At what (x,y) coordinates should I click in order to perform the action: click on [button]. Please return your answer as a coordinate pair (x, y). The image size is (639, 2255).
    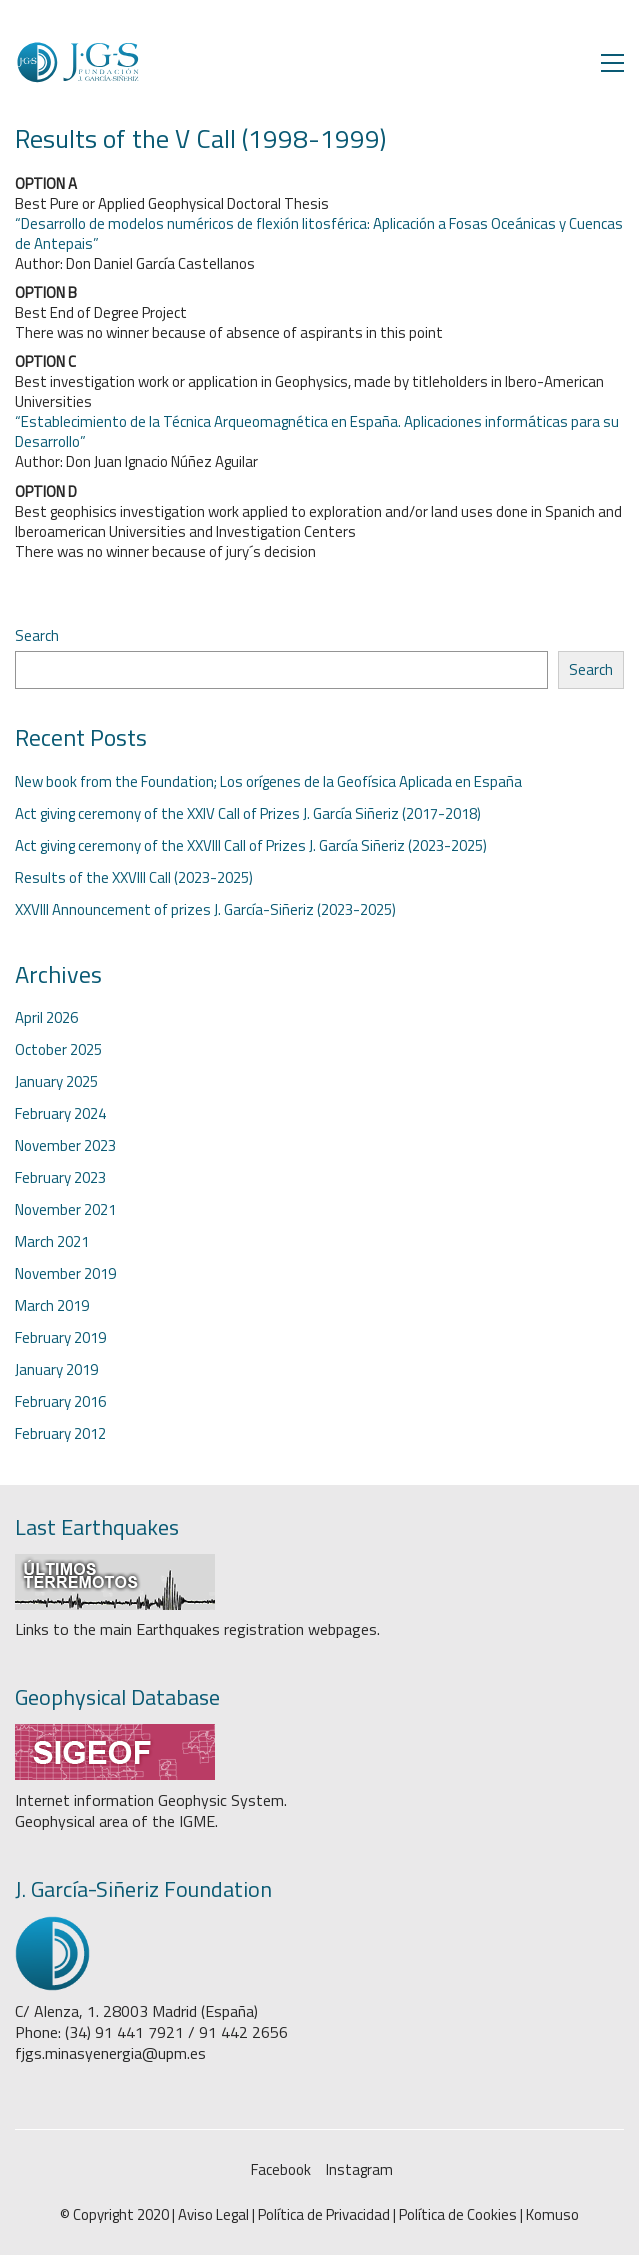
    Looking at the image, I should click on (612, 63).